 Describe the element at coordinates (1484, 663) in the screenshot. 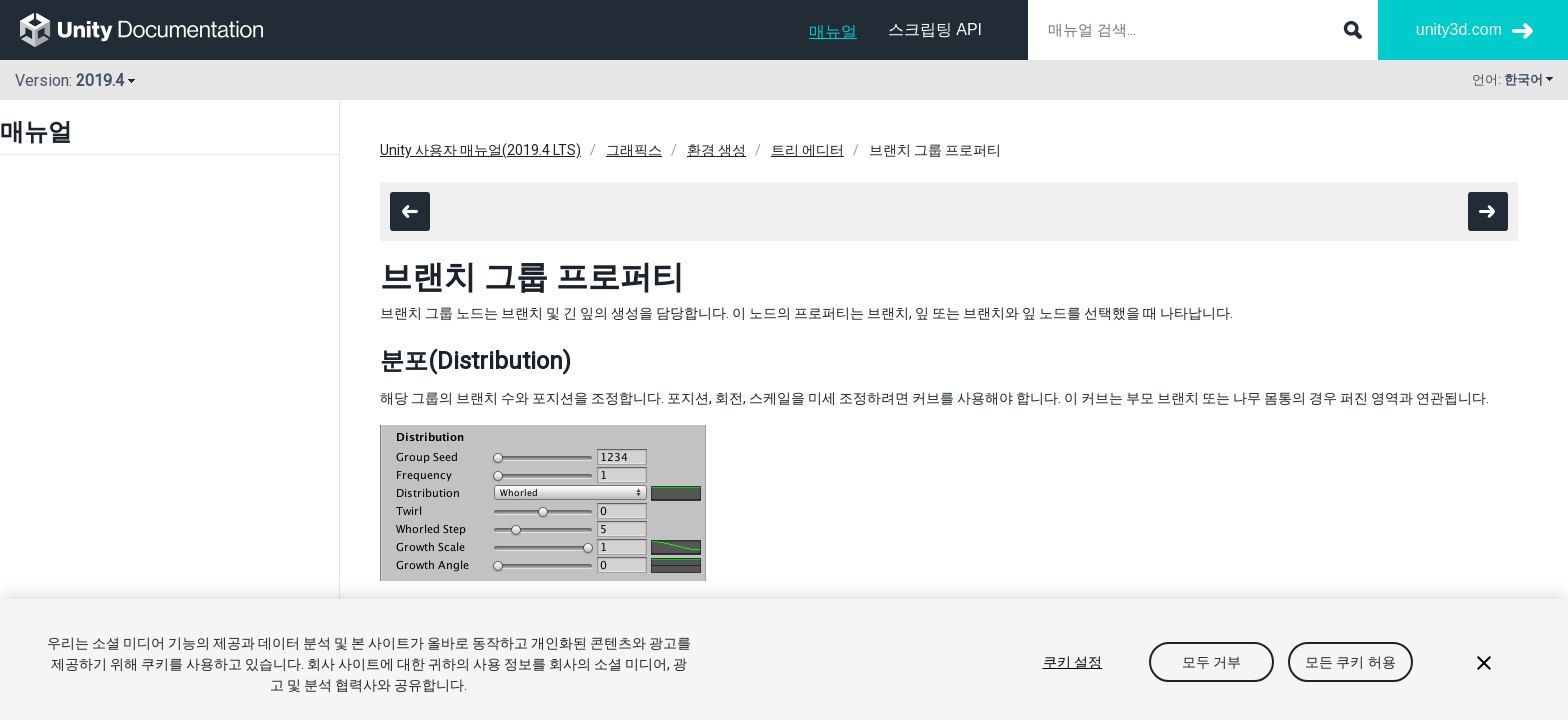

I see `[닫기]` at that location.